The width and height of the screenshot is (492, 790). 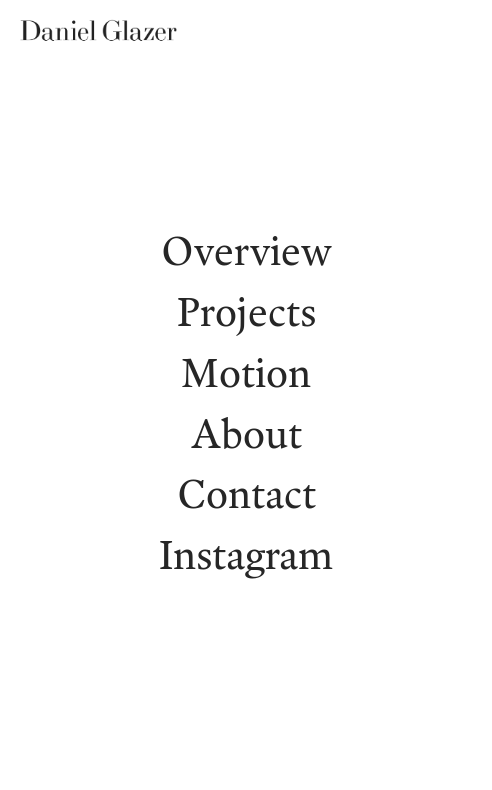 What do you see at coordinates (246, 372) in the screenshot?
I see `Motion` at bounding box center [246, 372].